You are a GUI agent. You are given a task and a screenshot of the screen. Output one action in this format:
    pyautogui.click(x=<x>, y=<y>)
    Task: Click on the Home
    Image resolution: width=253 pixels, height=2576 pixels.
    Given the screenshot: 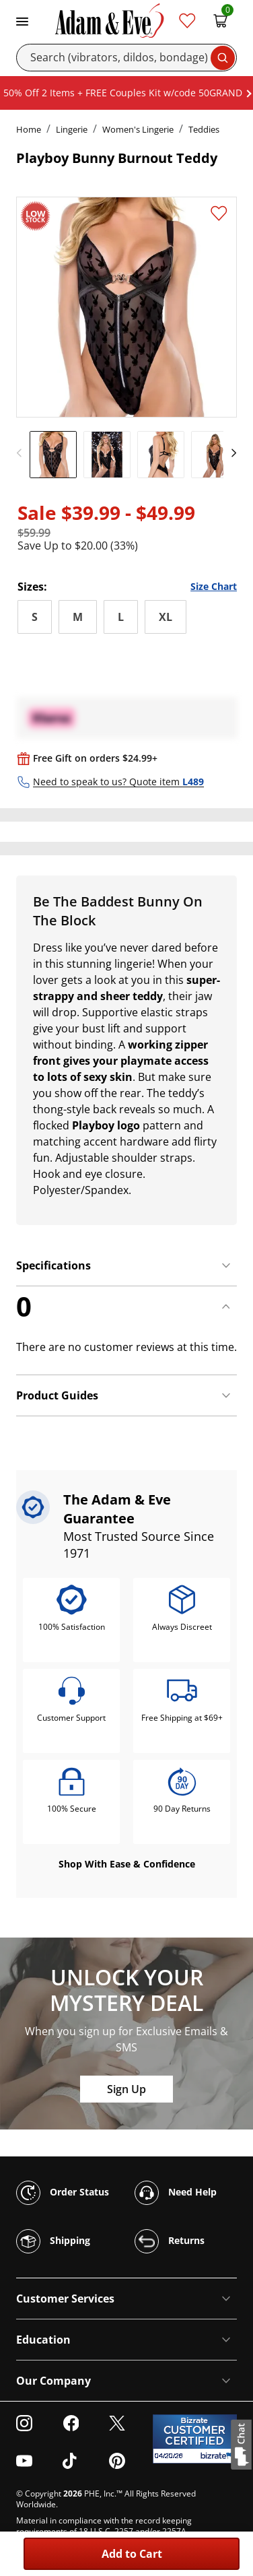 What is the action you would take?
    pyautogui.click(x=28, y=129)
    